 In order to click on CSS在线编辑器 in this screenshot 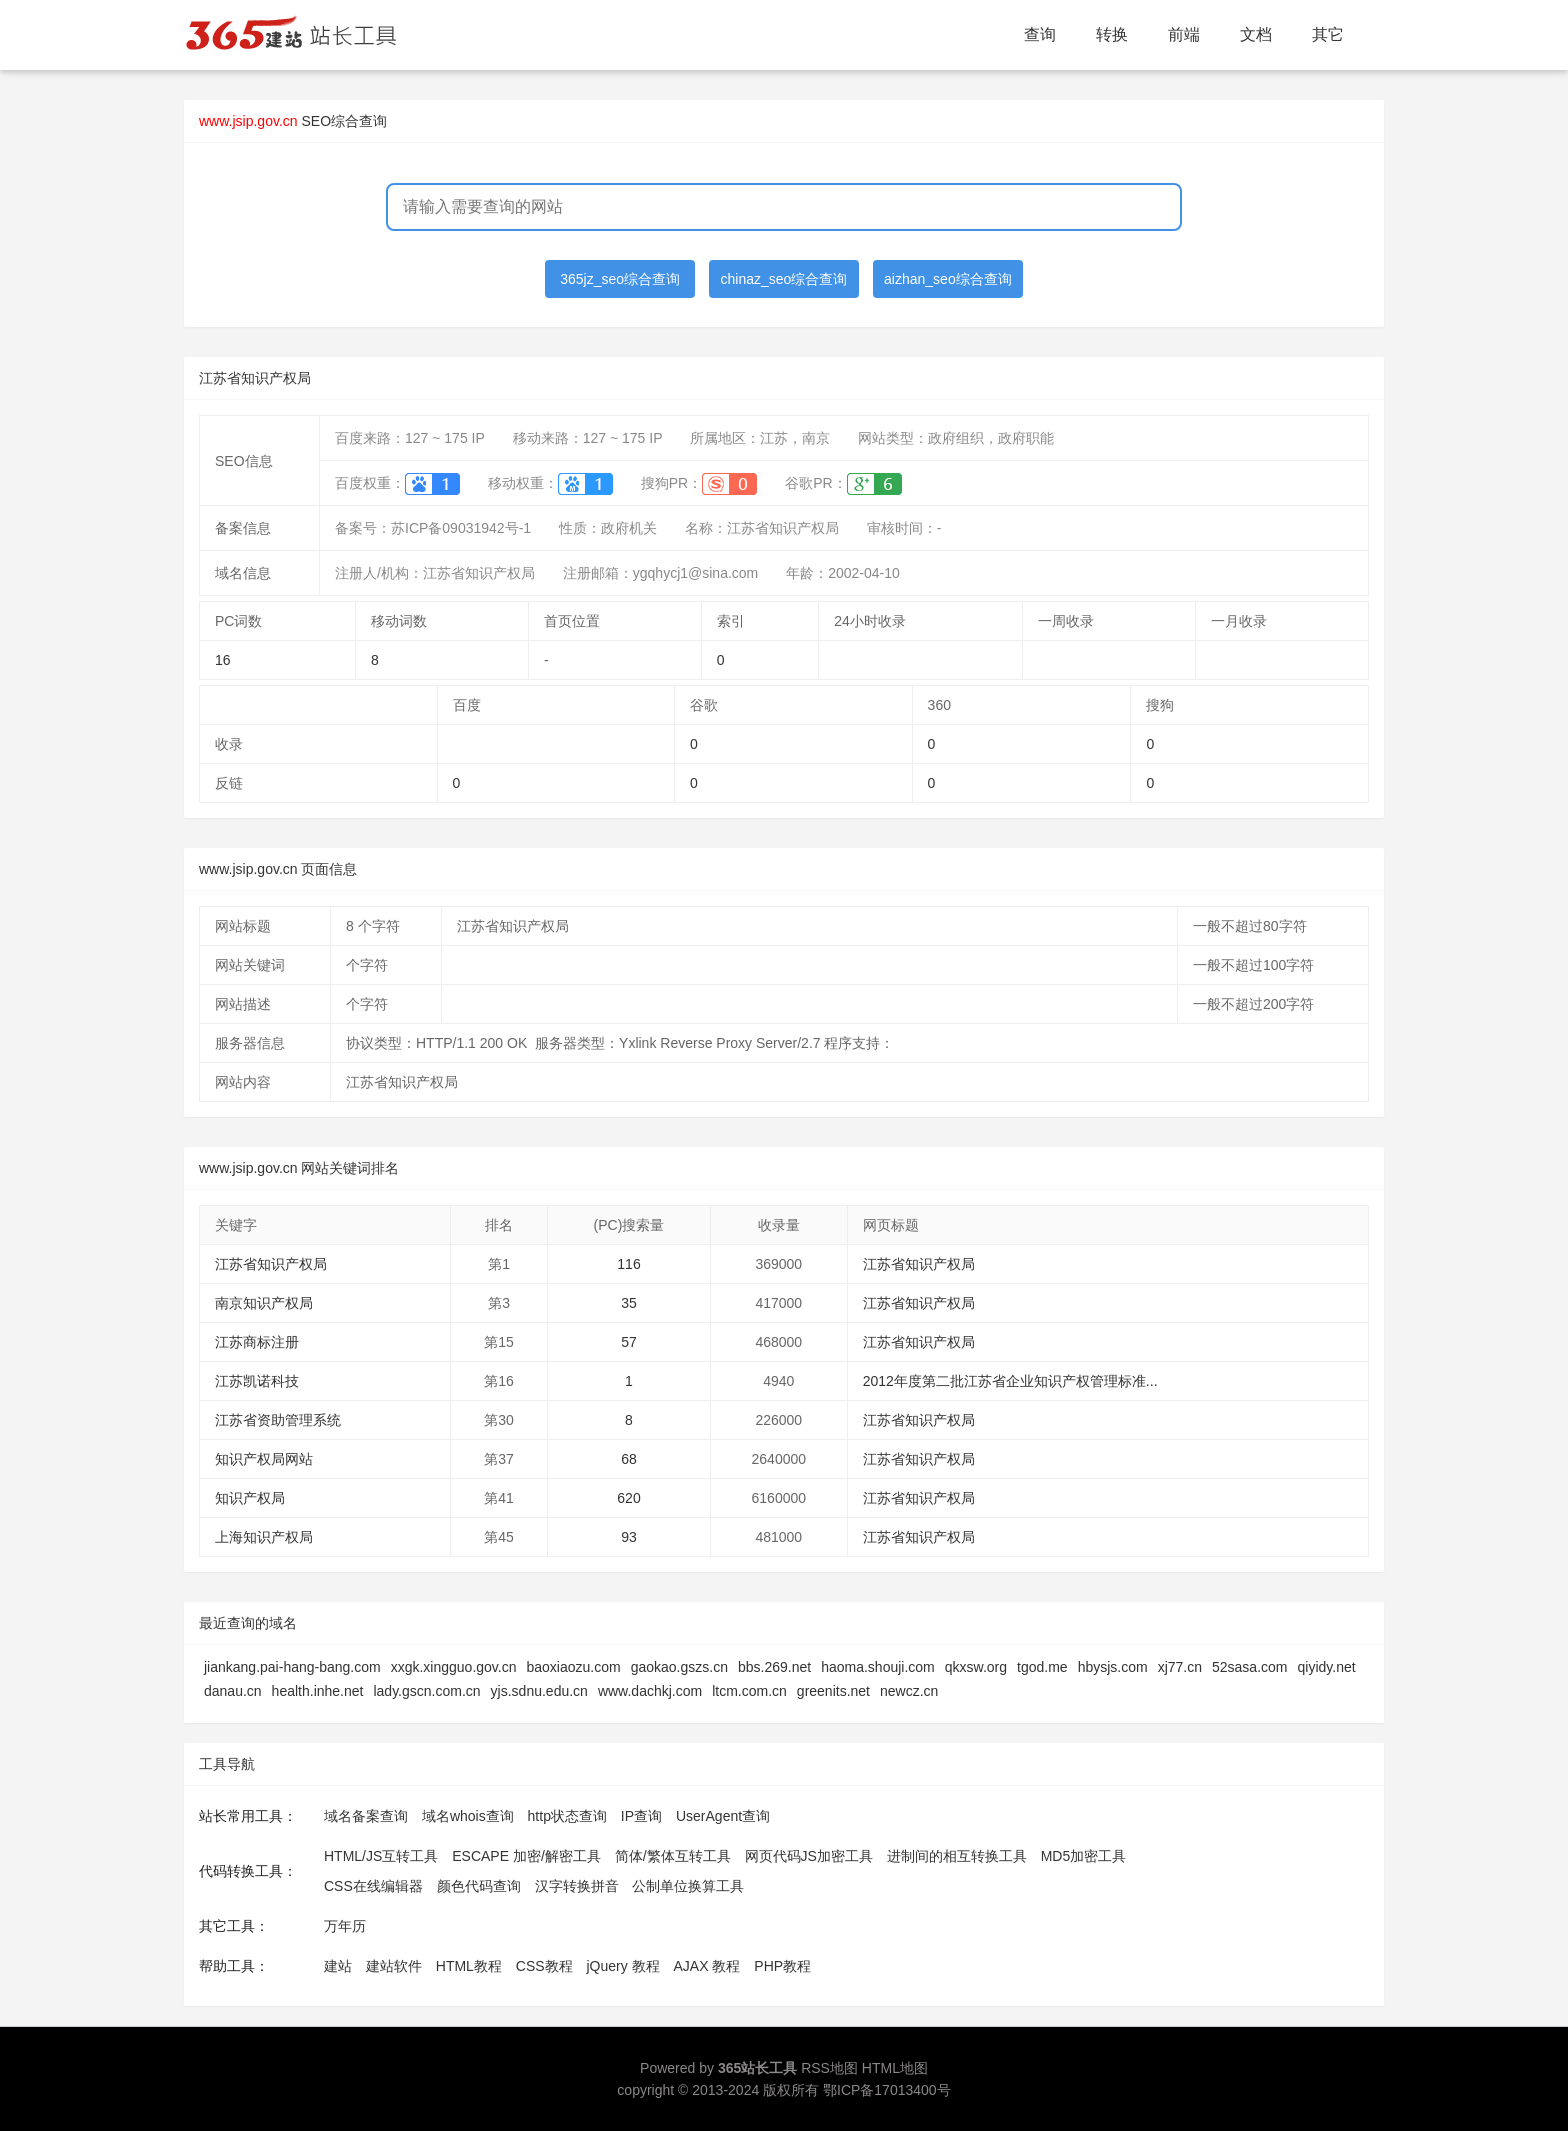, I will do `click(373, 1886)`.